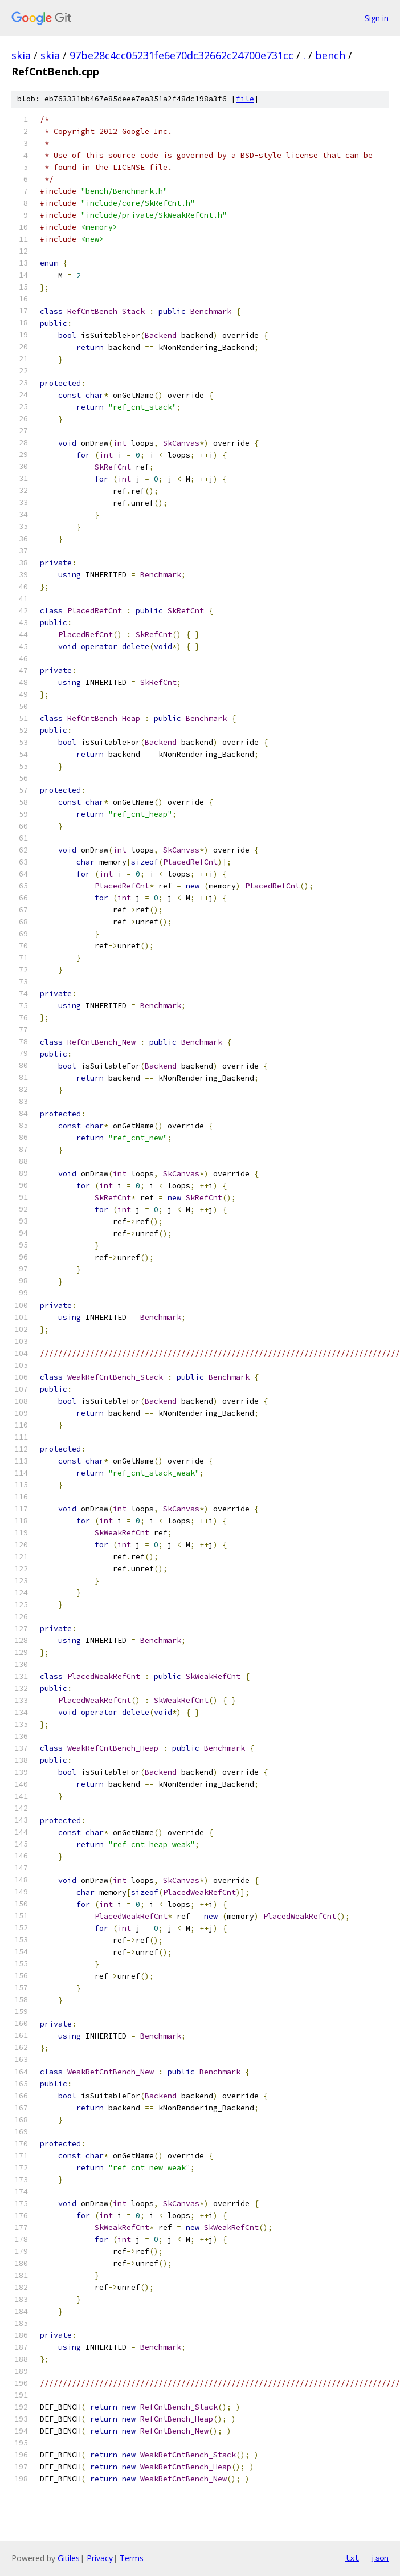 The width and height of the screenshot is (400, 2576). What do you see at coordinates (69, 2558) in the screenshot?
I see `Gitiles` at bounding box center [69, 2558].